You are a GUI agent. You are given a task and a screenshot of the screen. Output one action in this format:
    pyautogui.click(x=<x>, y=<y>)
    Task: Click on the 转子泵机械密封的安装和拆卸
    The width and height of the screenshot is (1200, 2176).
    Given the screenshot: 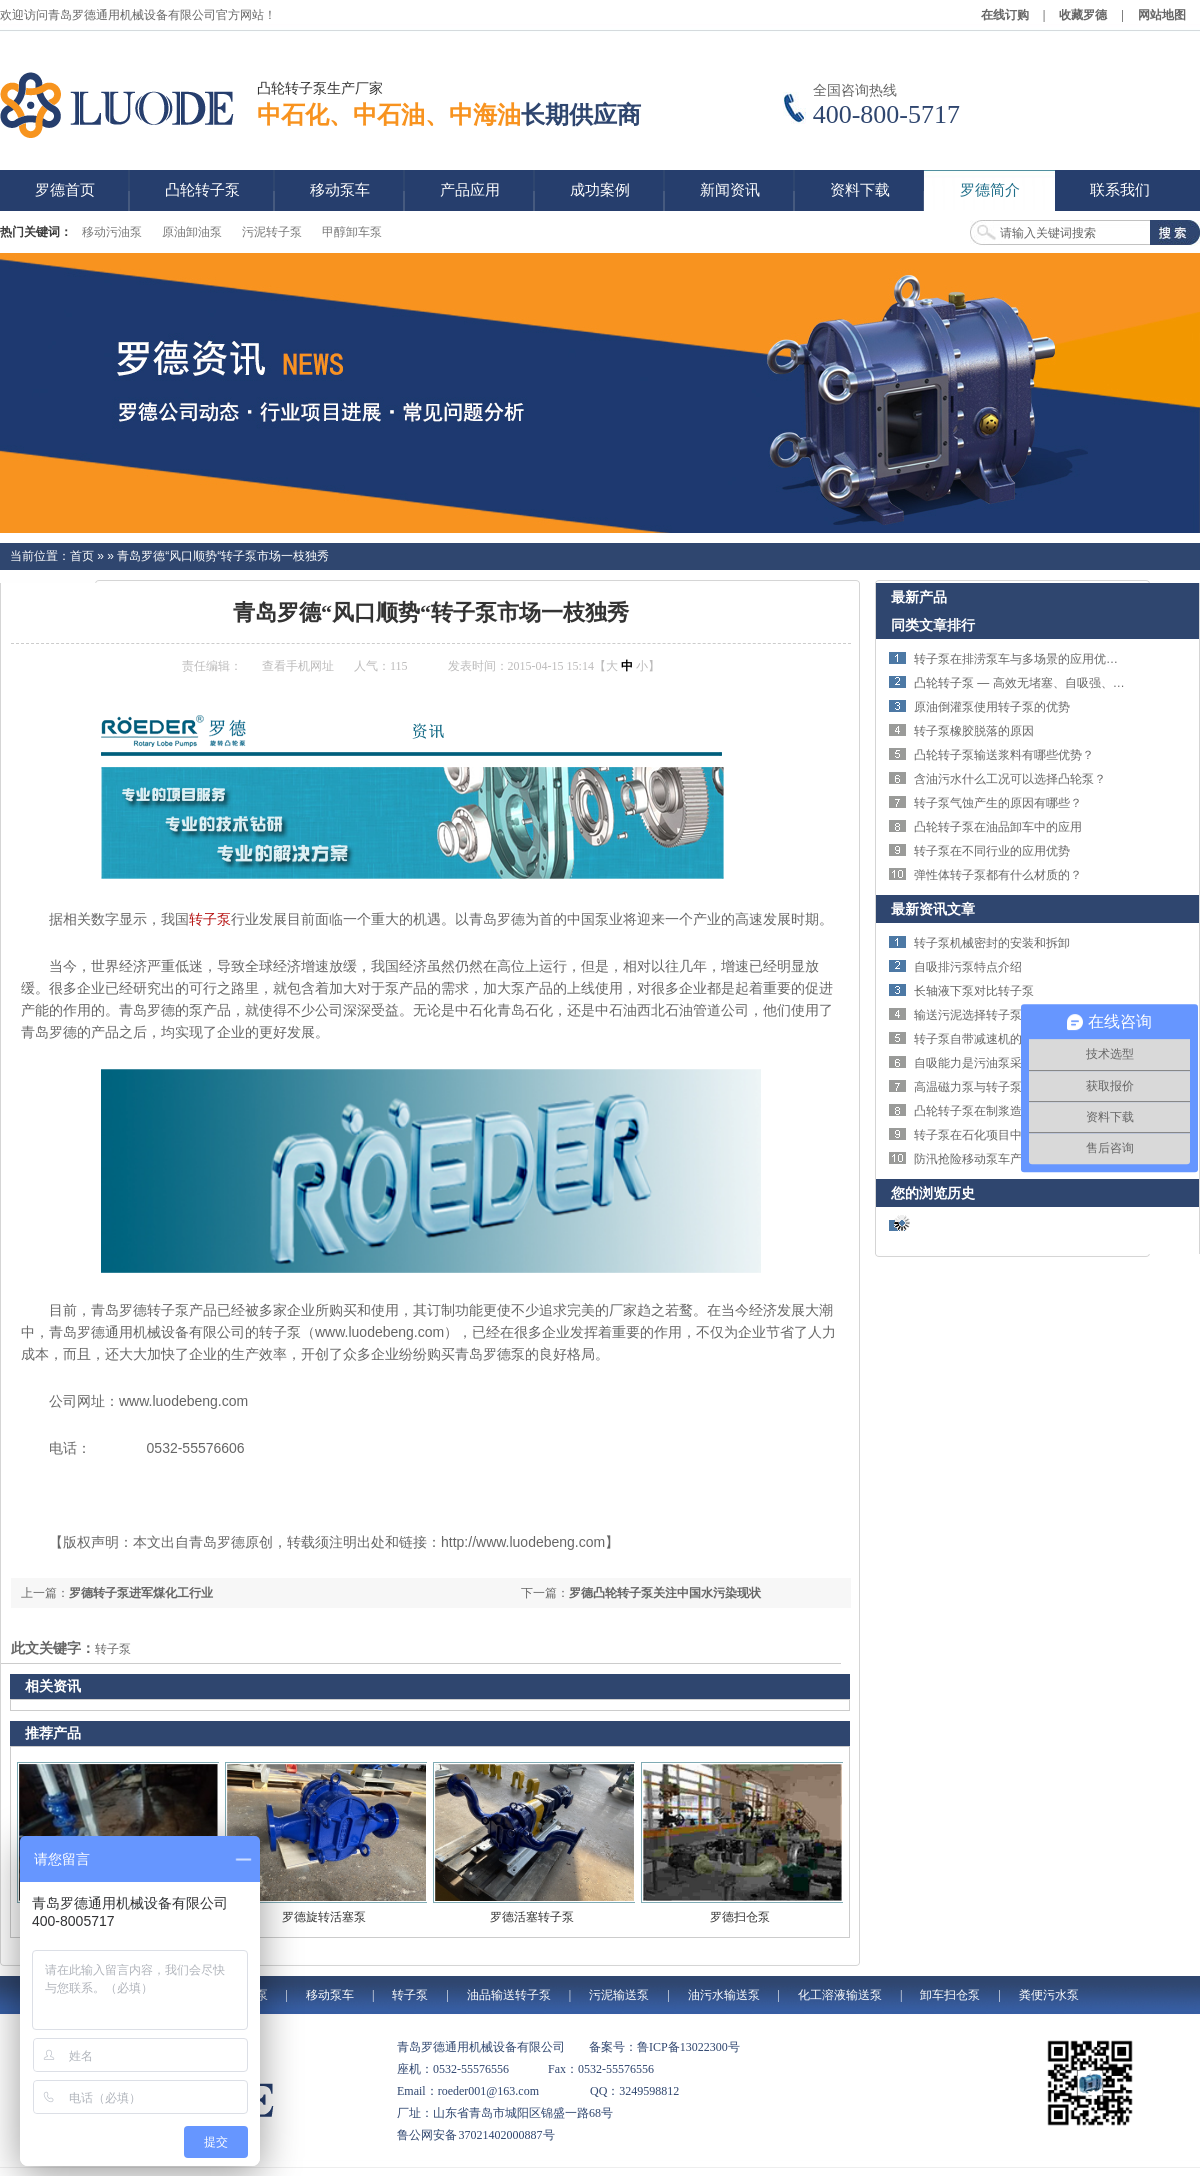 What is the action you would take?
    pyautogui.click(x=992, y=943)
    